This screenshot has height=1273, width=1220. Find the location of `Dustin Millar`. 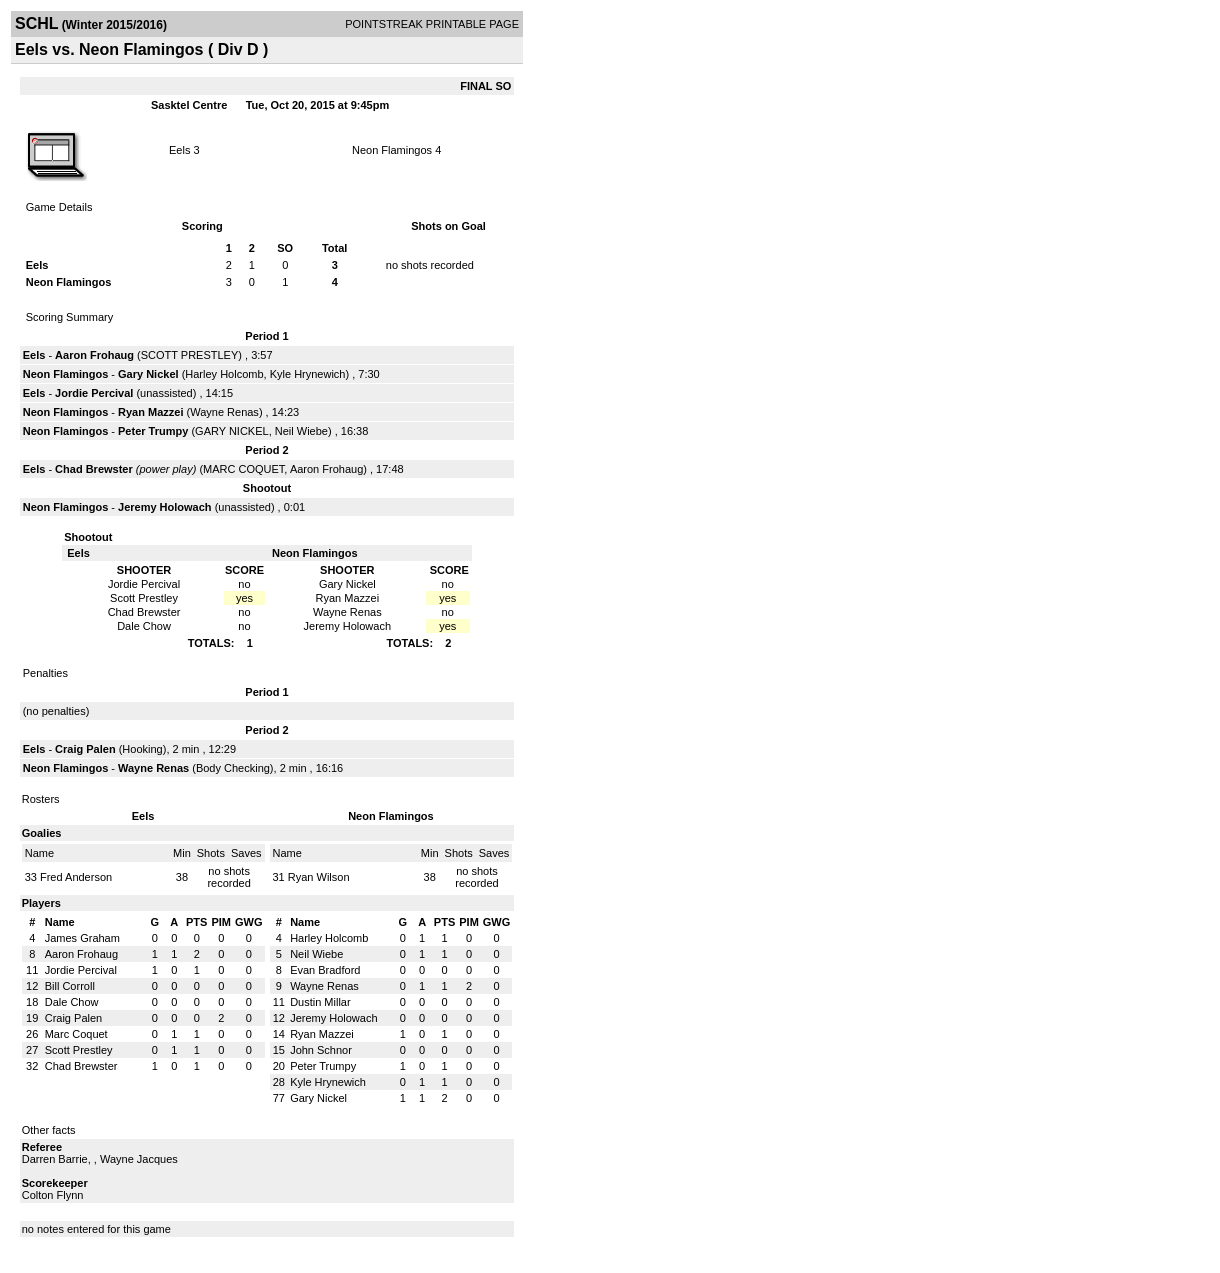

Dustin Millar is located at coordinates (320, 1002).